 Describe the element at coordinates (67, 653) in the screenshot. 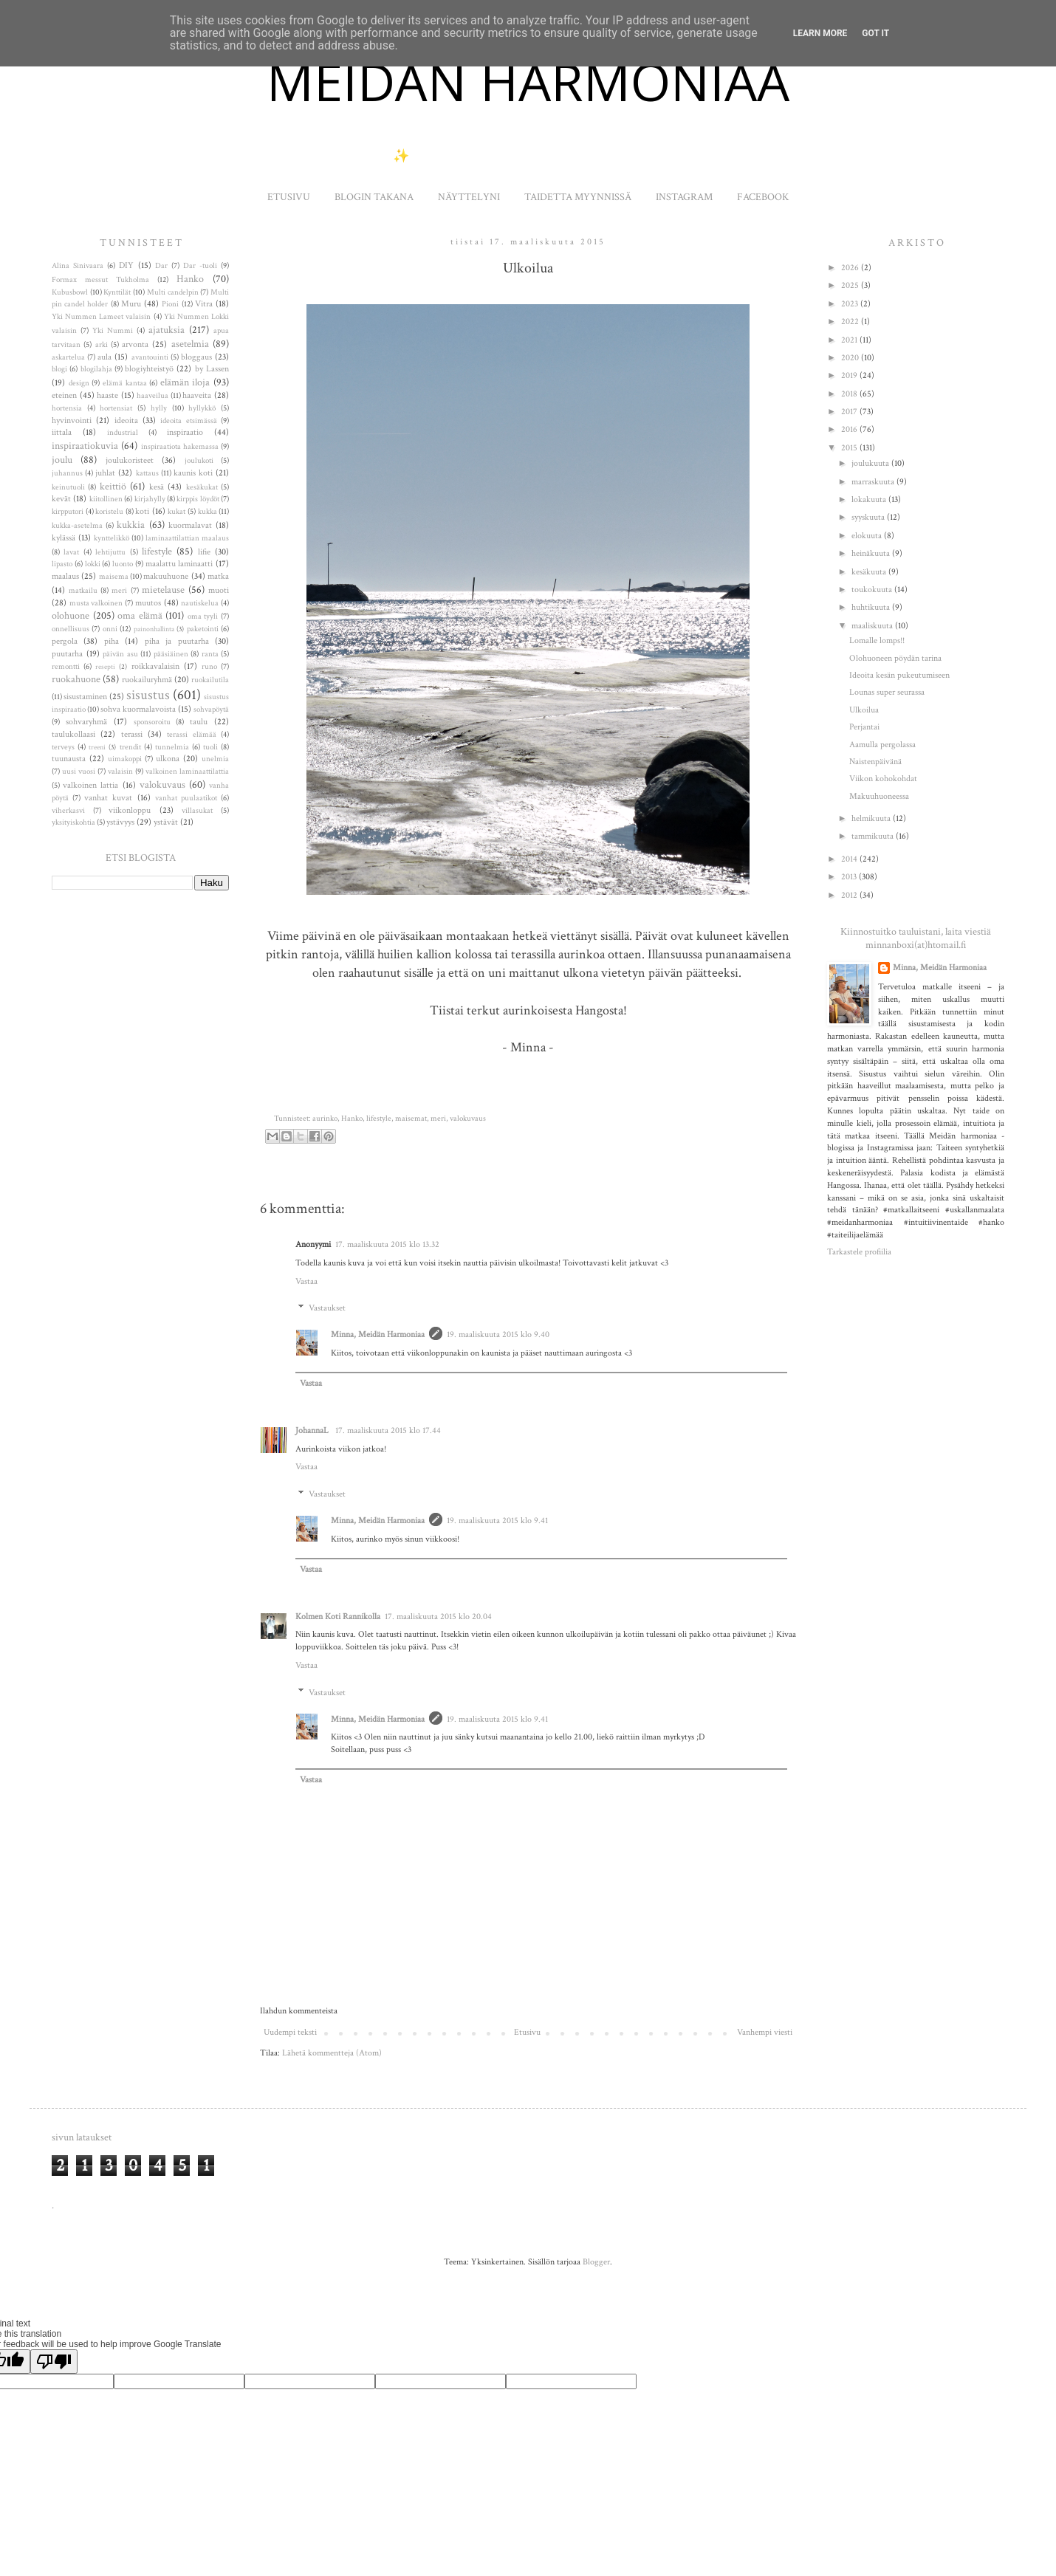

I see `puutarha` at that location.